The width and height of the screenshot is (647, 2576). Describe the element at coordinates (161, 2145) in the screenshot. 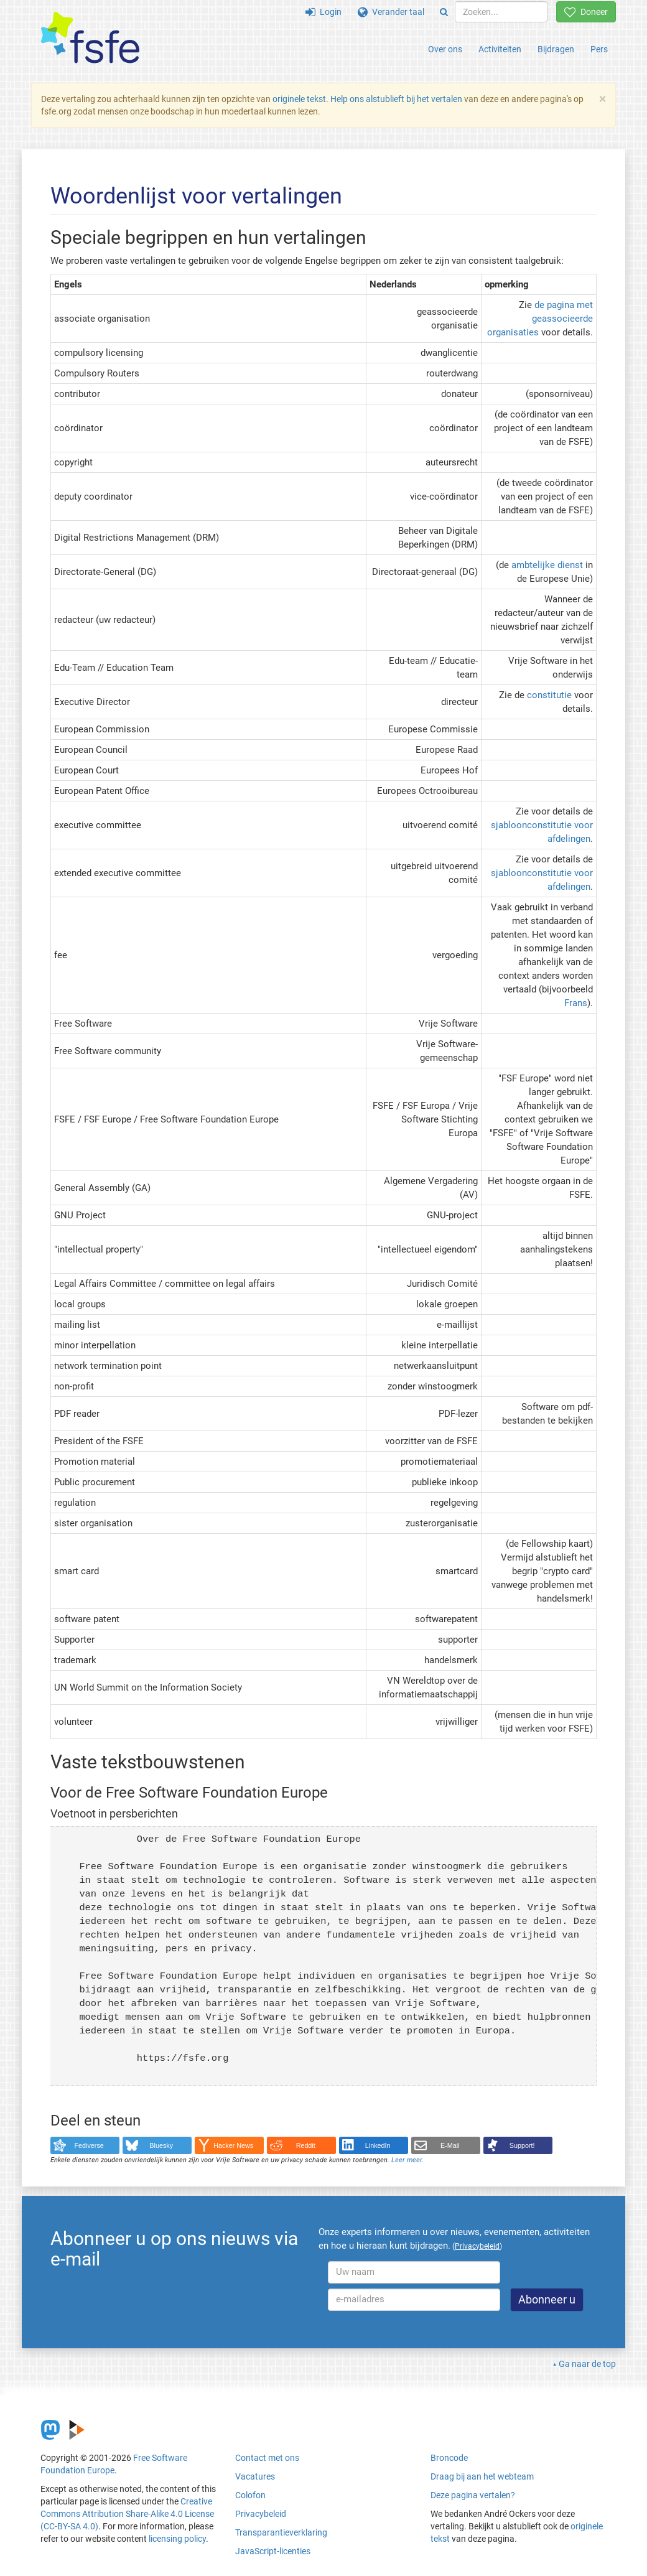

I see `Bluesky` at that location.